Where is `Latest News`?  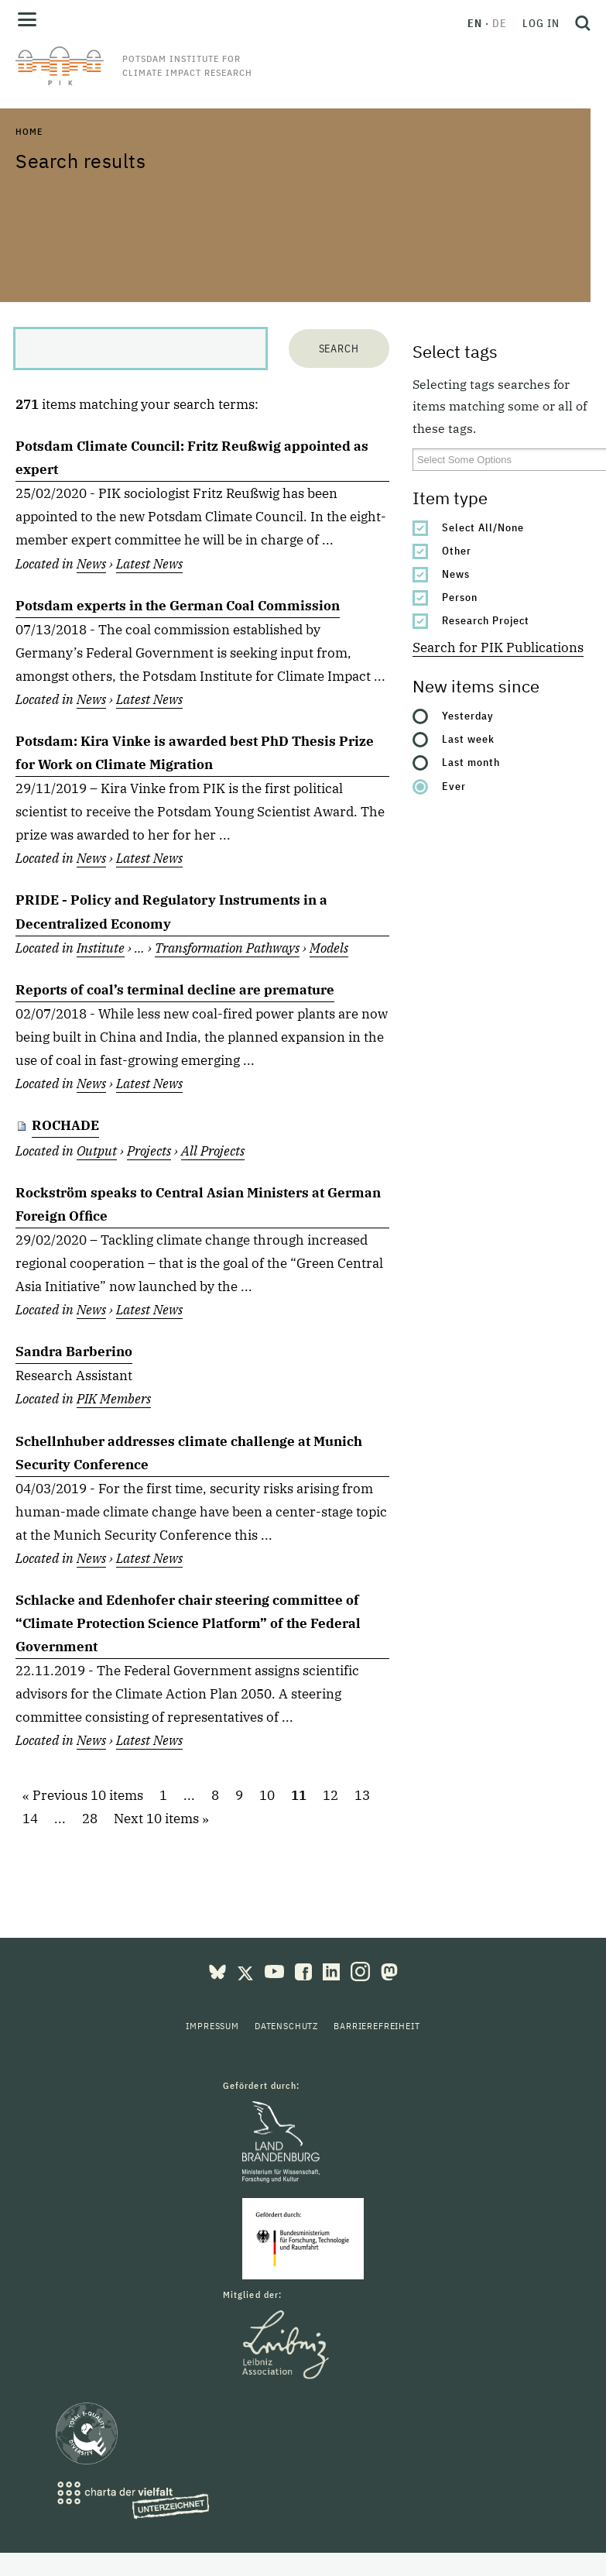 Latest News is located at coordinates (149, 563).